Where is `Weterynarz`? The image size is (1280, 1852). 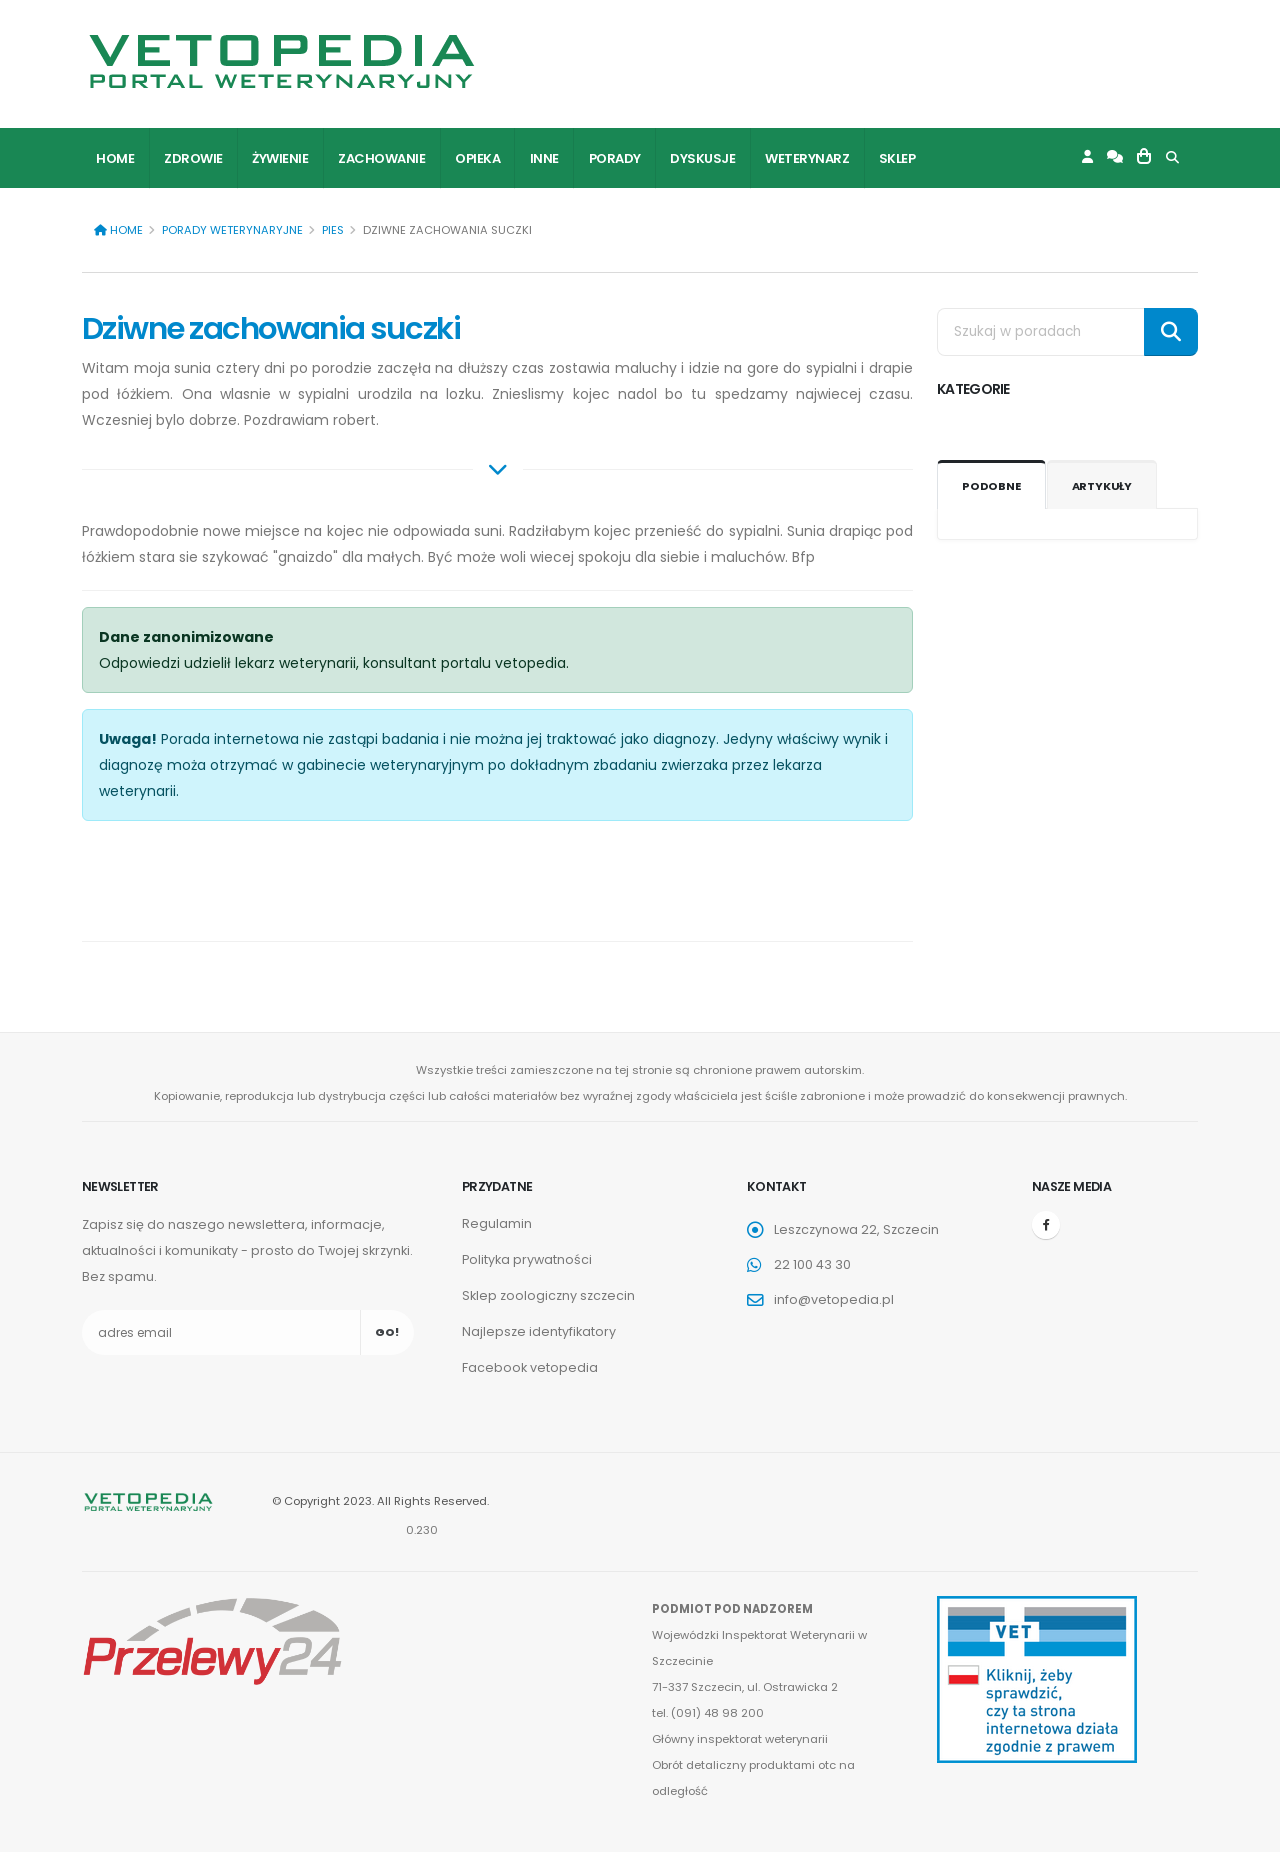
Weterynarz is located at coordinates (807, 158).